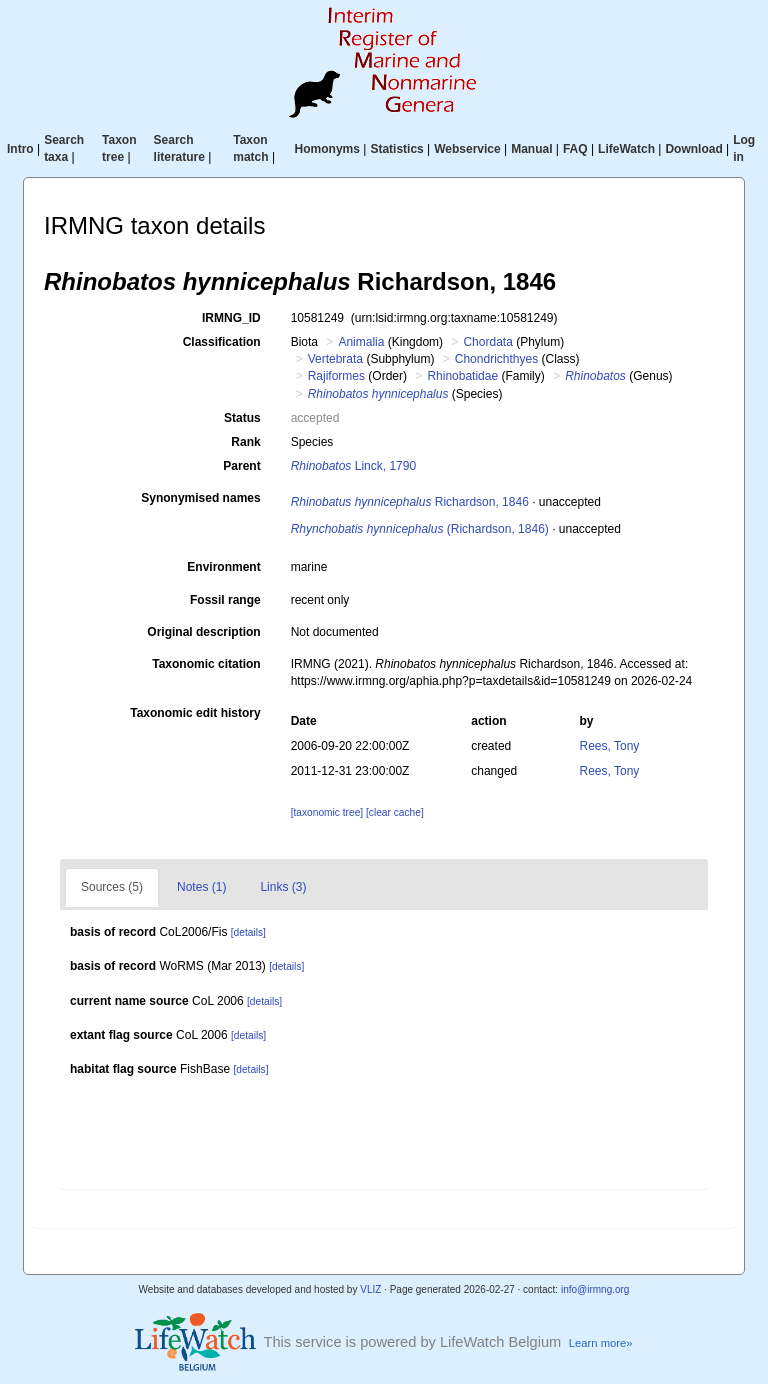 The width and height of the screenshot is (768, 1384). Describe the element at coordinates (496, 359) in the screenshot. I see `Chondrichthyes` at that location.